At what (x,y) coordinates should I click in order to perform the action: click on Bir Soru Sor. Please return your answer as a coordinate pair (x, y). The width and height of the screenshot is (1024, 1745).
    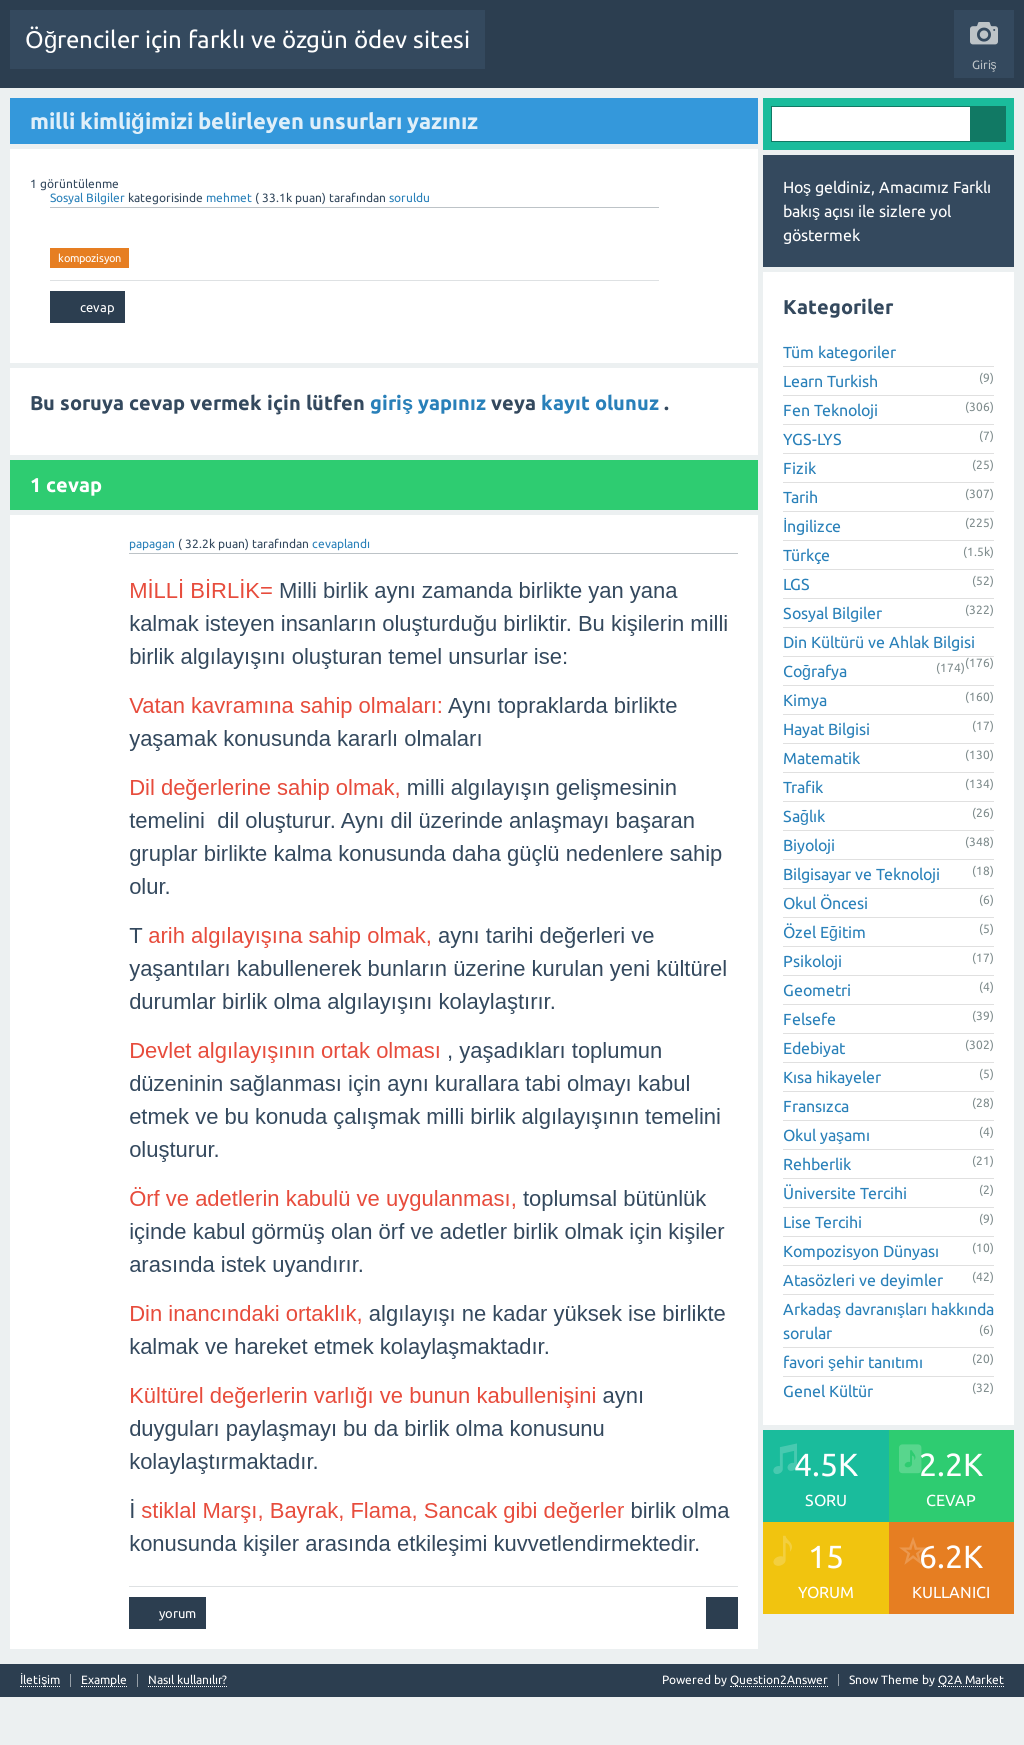
    Looking at the image, I should click on (714, 113).